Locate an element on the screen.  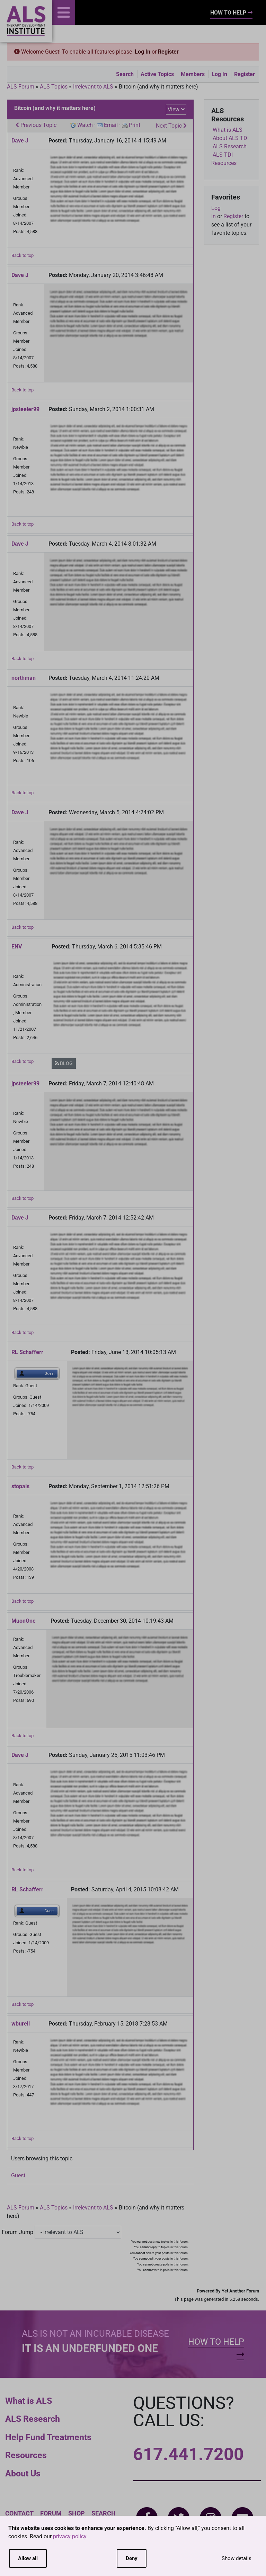
ALS Forum is located at coordinates (21, 86).